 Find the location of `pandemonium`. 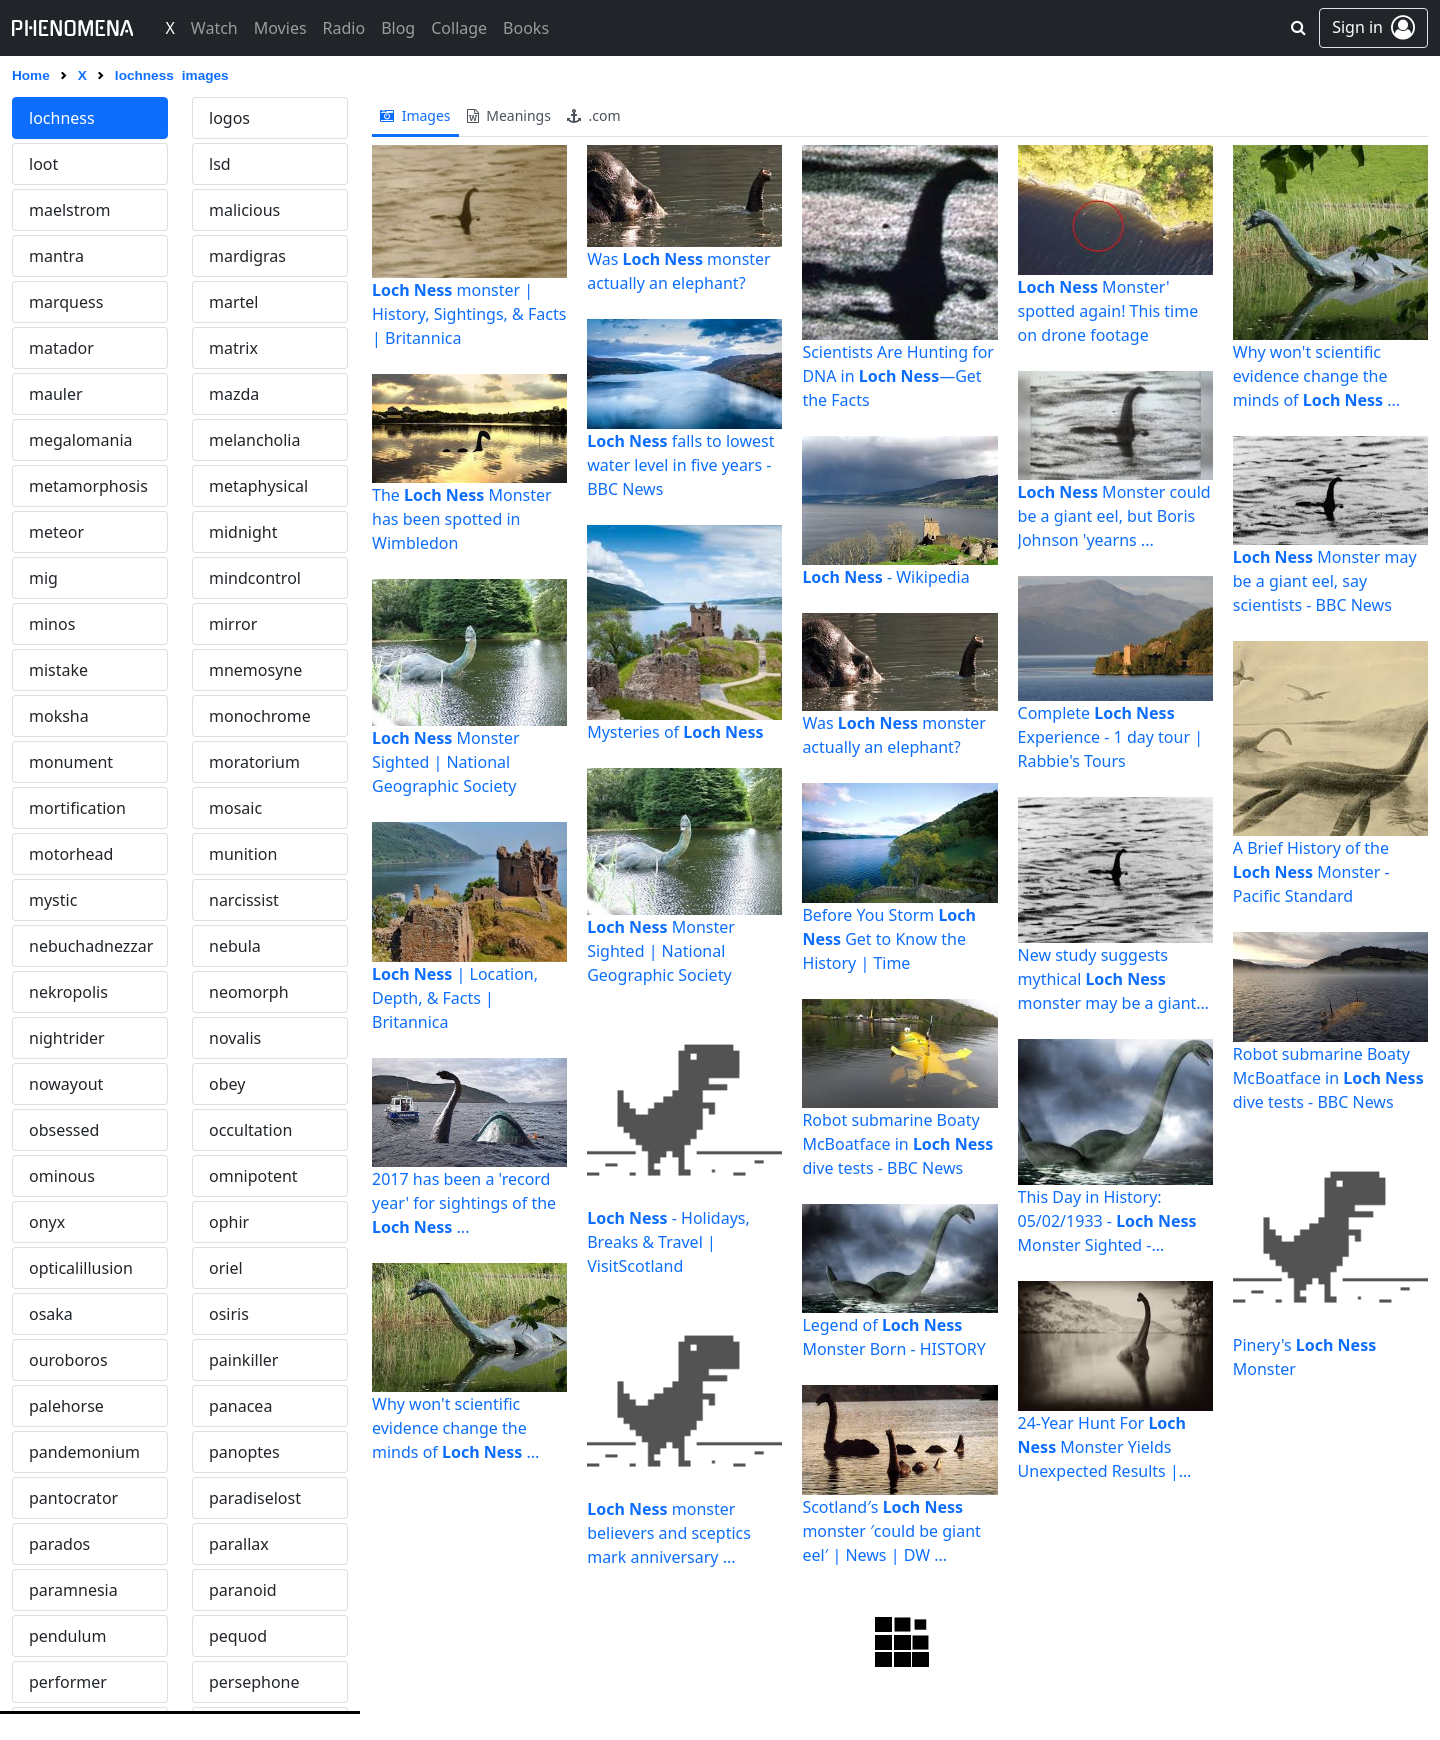

pandemonium is located at coordinates (84, 1452).